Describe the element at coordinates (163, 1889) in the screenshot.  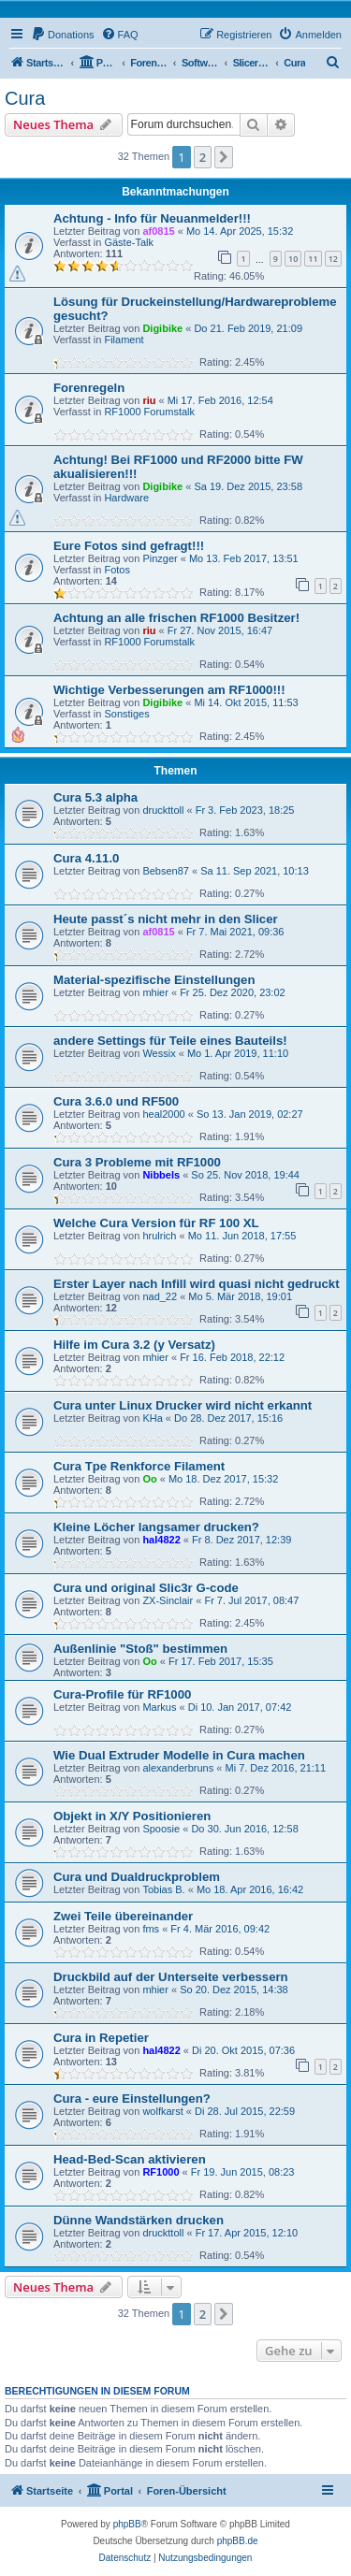
I see `Tobias B.` at that location.